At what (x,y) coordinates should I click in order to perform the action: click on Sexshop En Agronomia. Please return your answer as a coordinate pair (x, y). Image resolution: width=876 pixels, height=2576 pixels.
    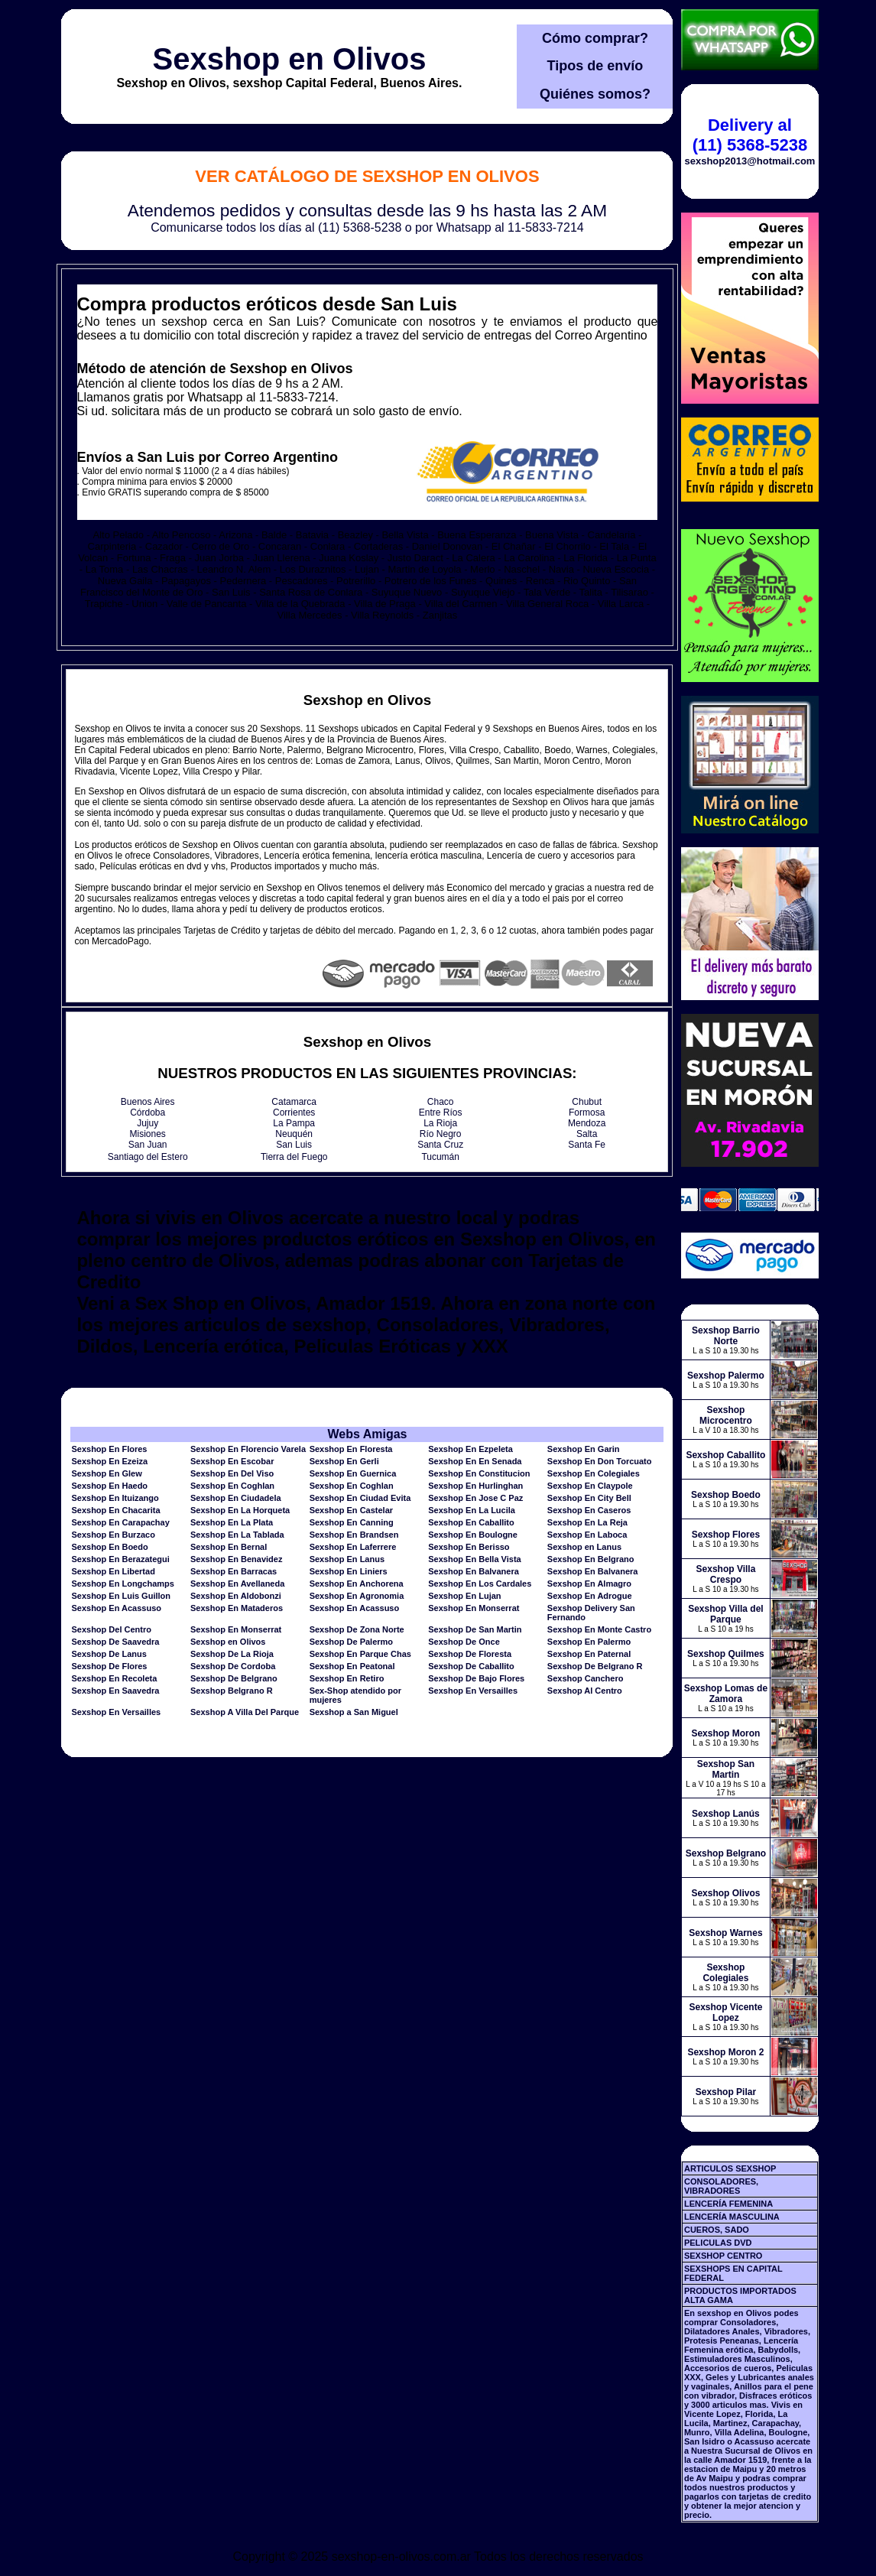
    Looking at the image, I should click on (357, 1595).